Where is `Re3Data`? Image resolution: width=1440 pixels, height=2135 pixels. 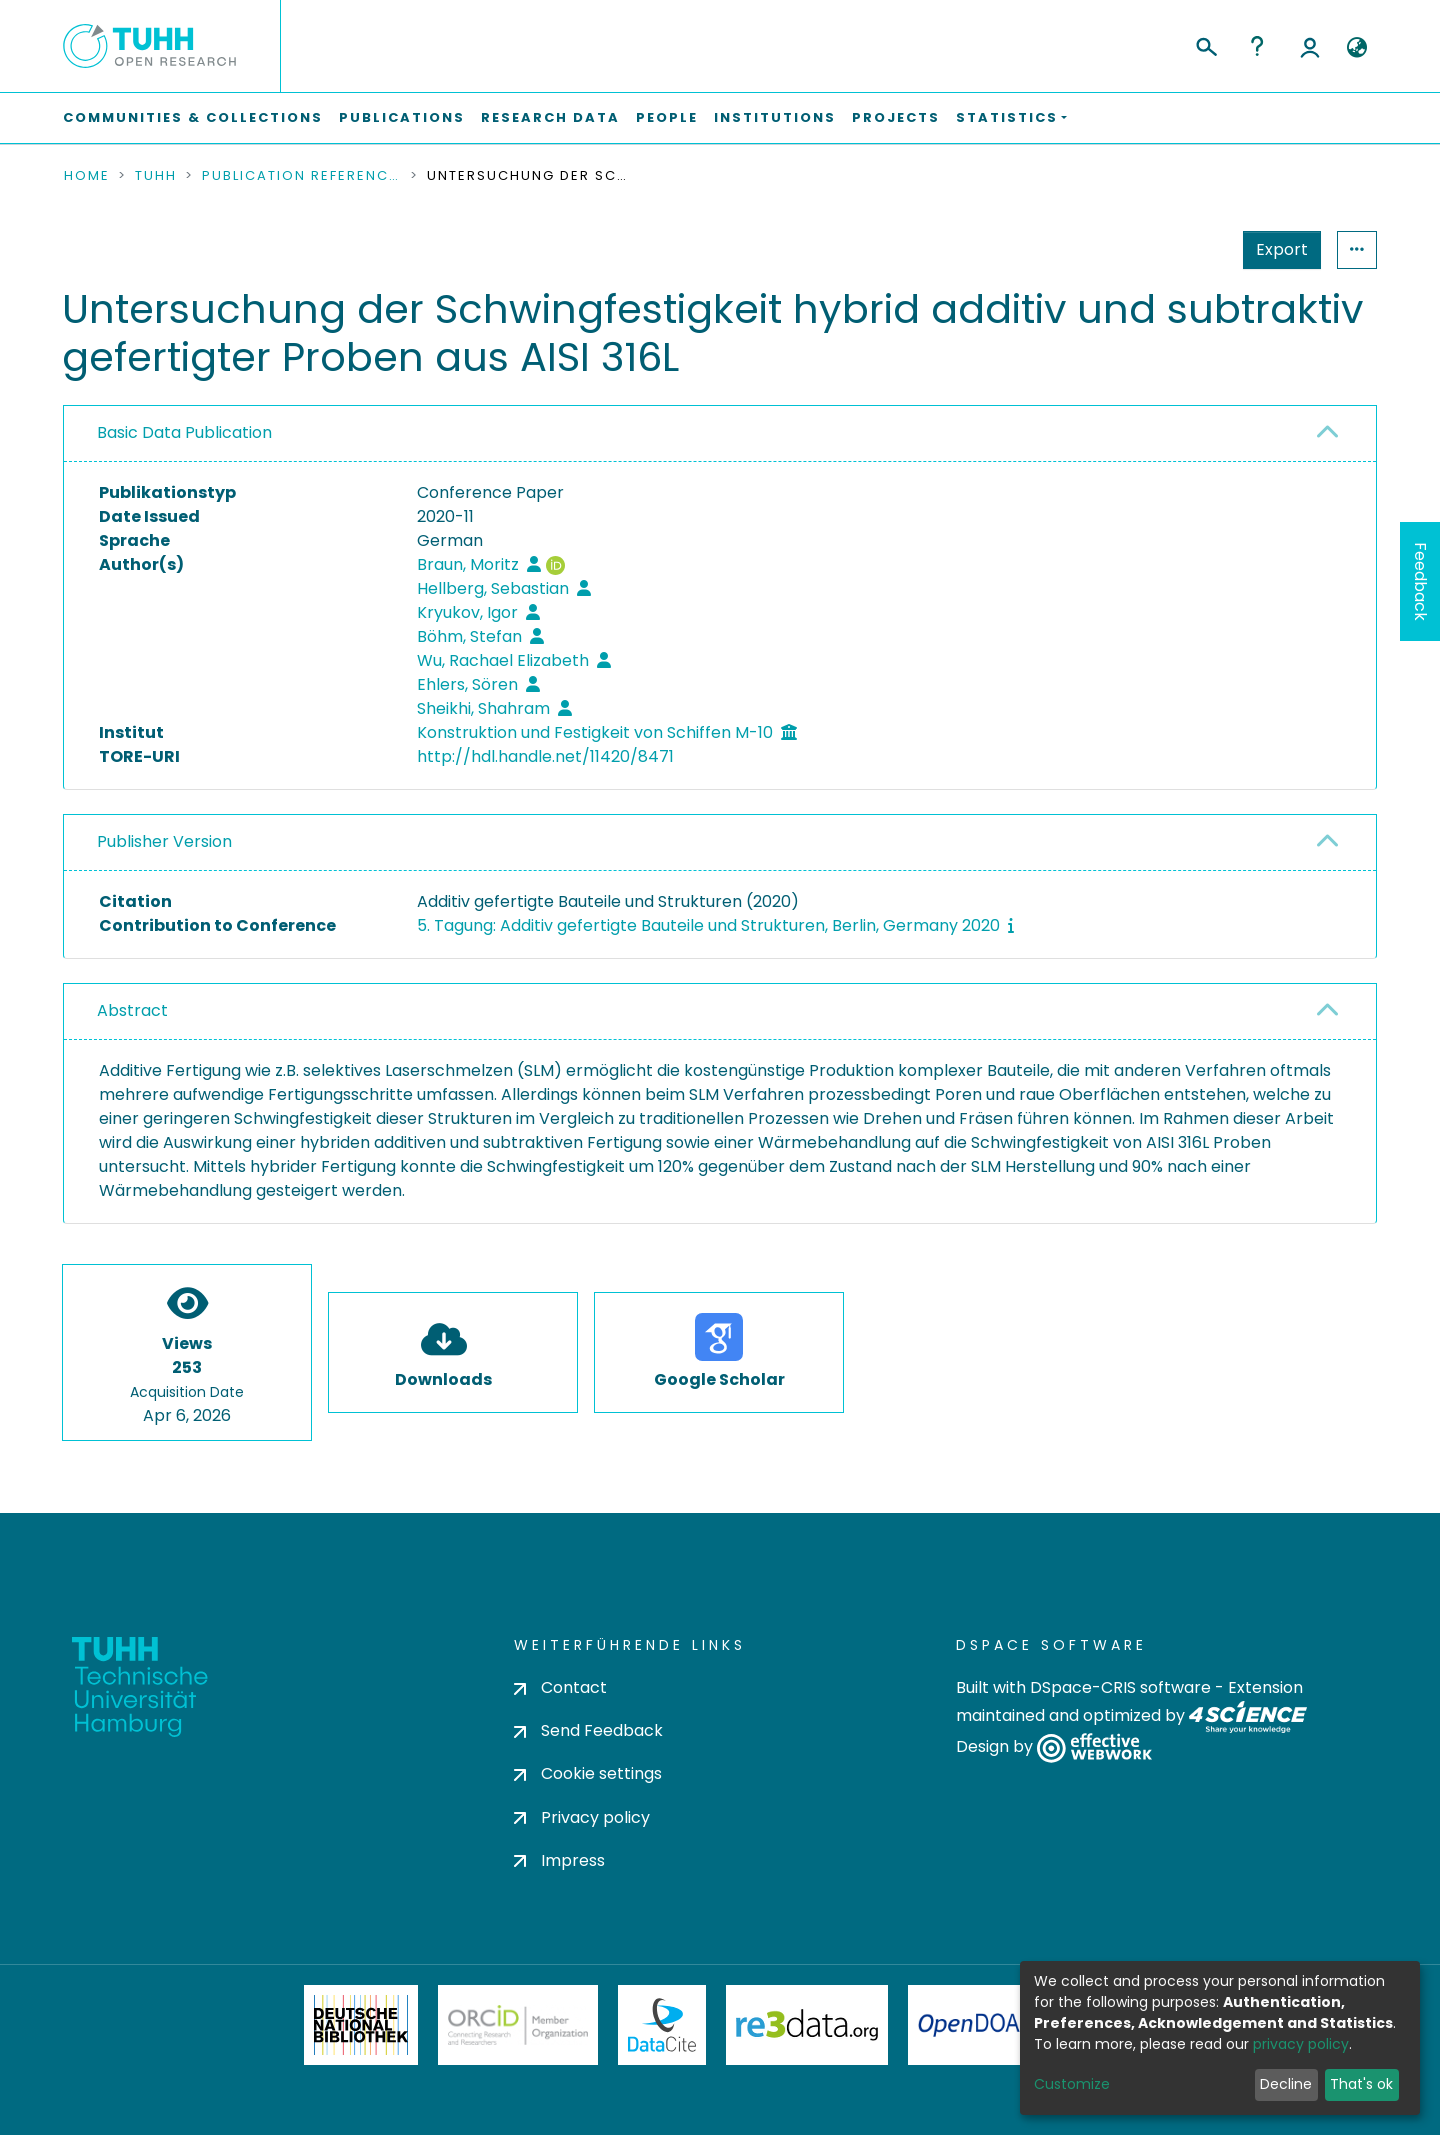 Re3Data is located at coordinates (807, 2025).